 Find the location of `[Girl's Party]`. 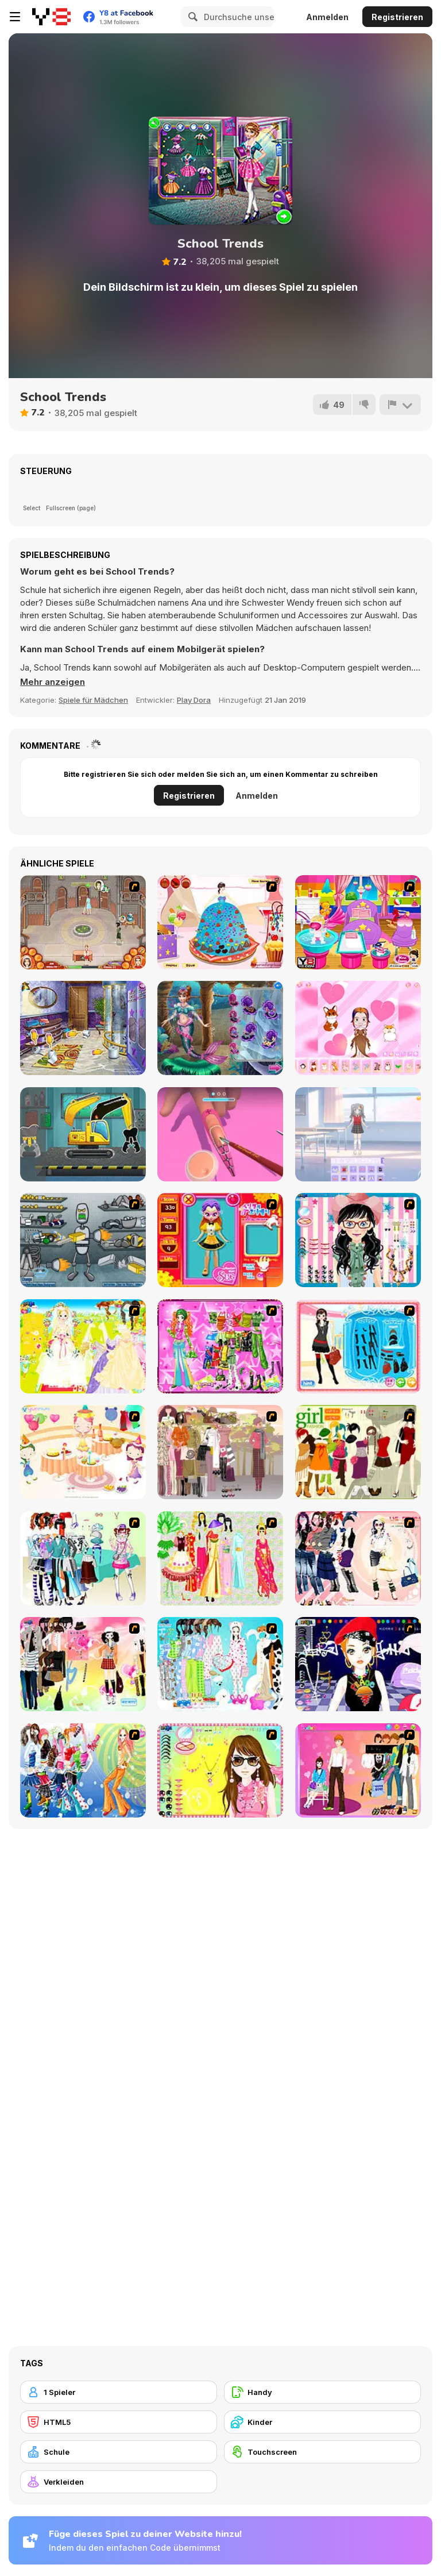

[Girl's Party] is located at coordinates (83, 1452).